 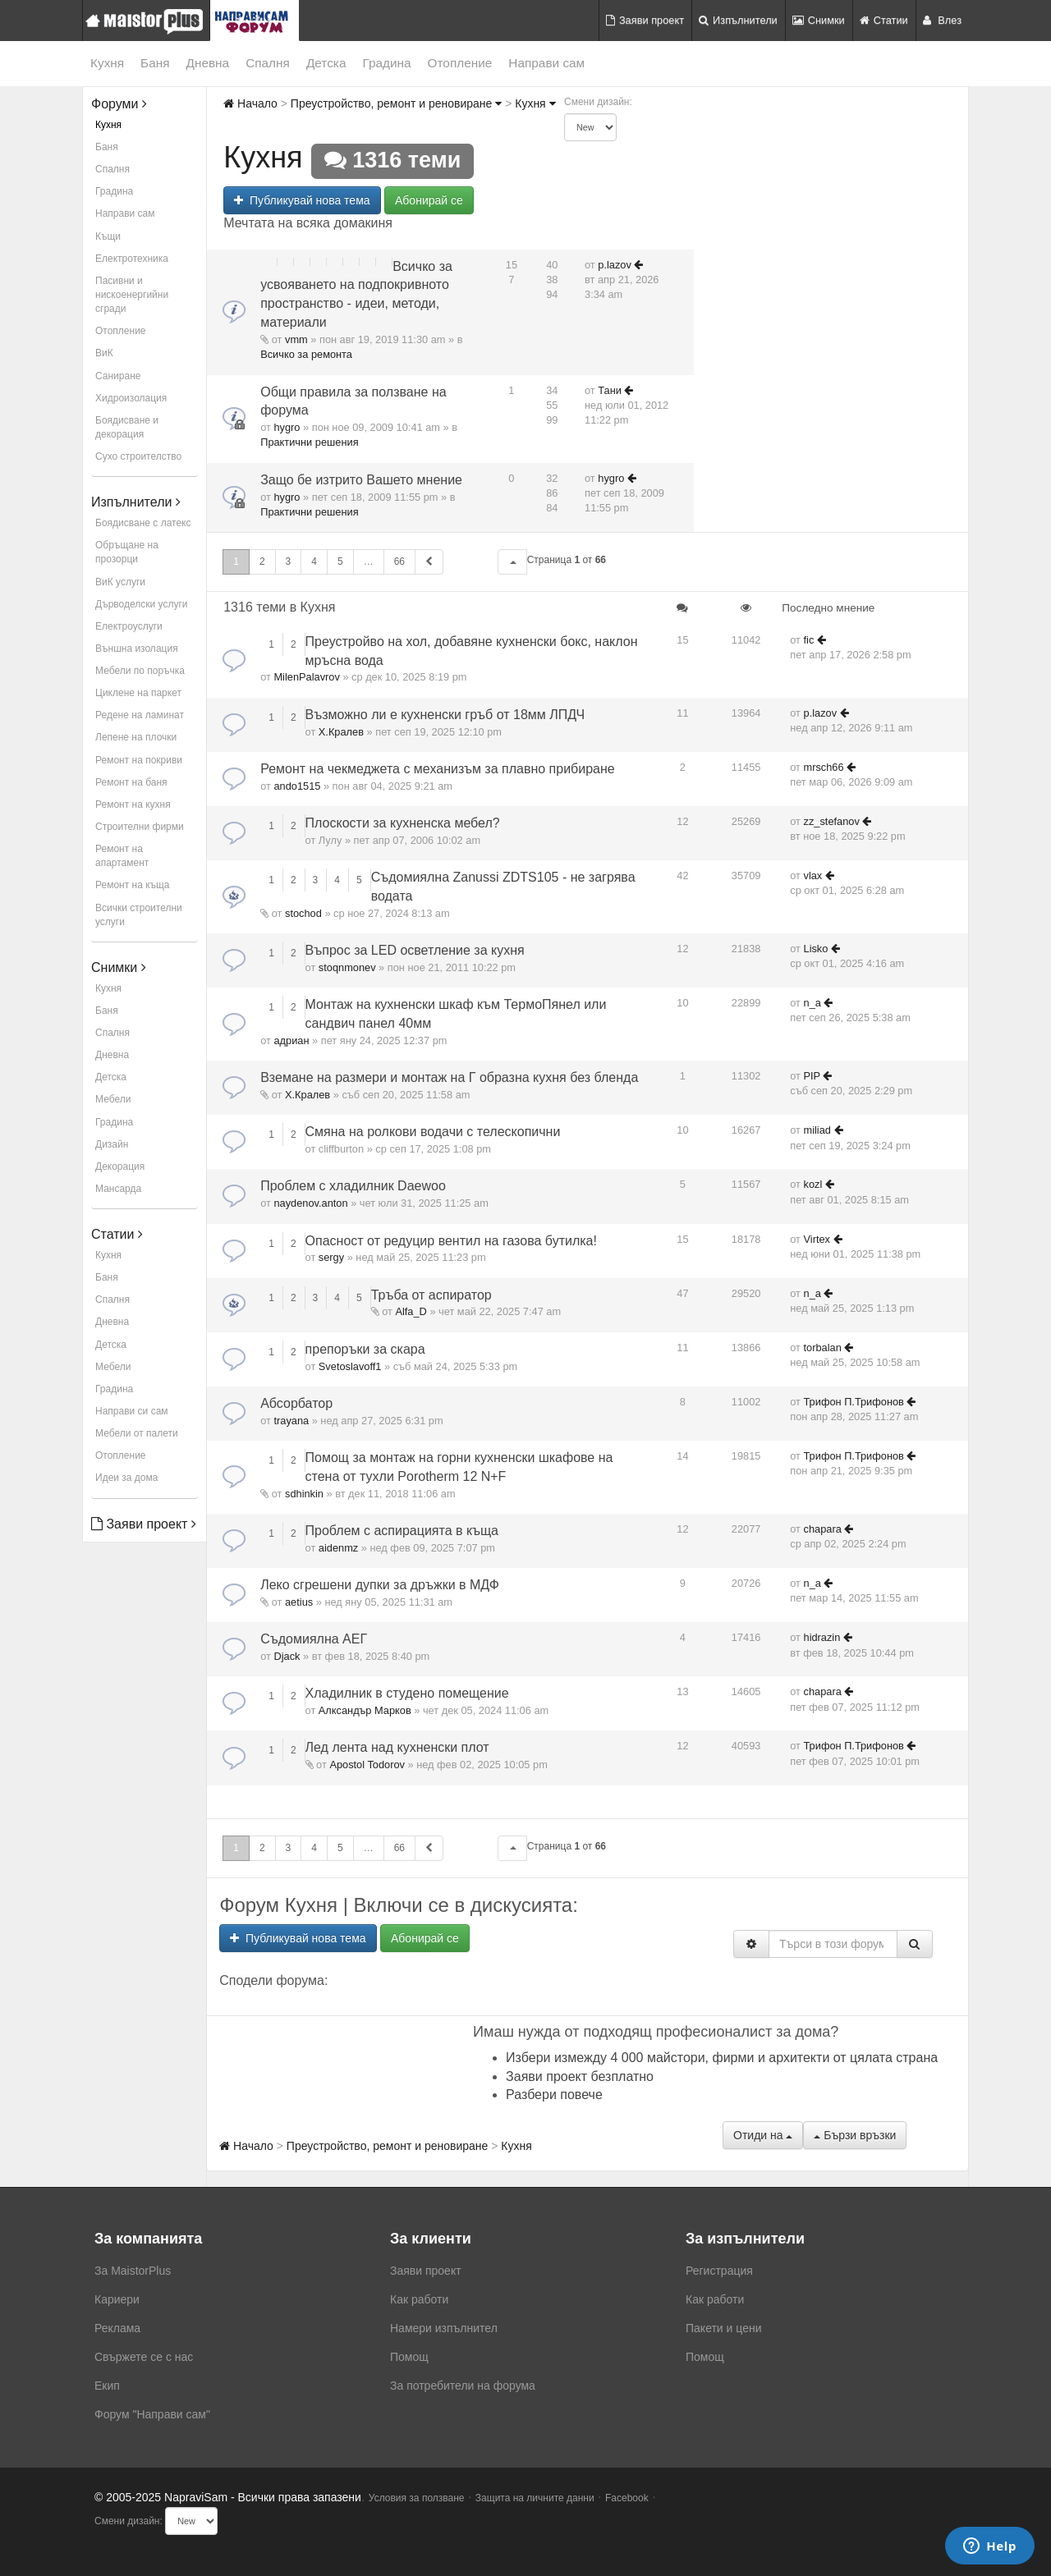 What do you see at coordinates (614, 265) in the screenshot?
I see `p.lazov` at bounding box center [614, 265].